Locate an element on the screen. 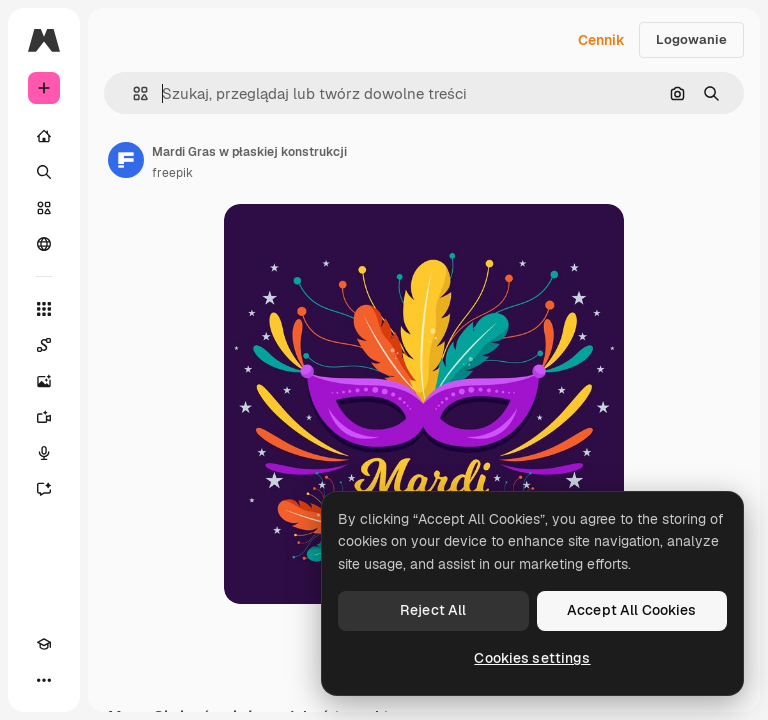 This screenshot has width=768, height=720. Cennik is located at coordinates (601, 40).